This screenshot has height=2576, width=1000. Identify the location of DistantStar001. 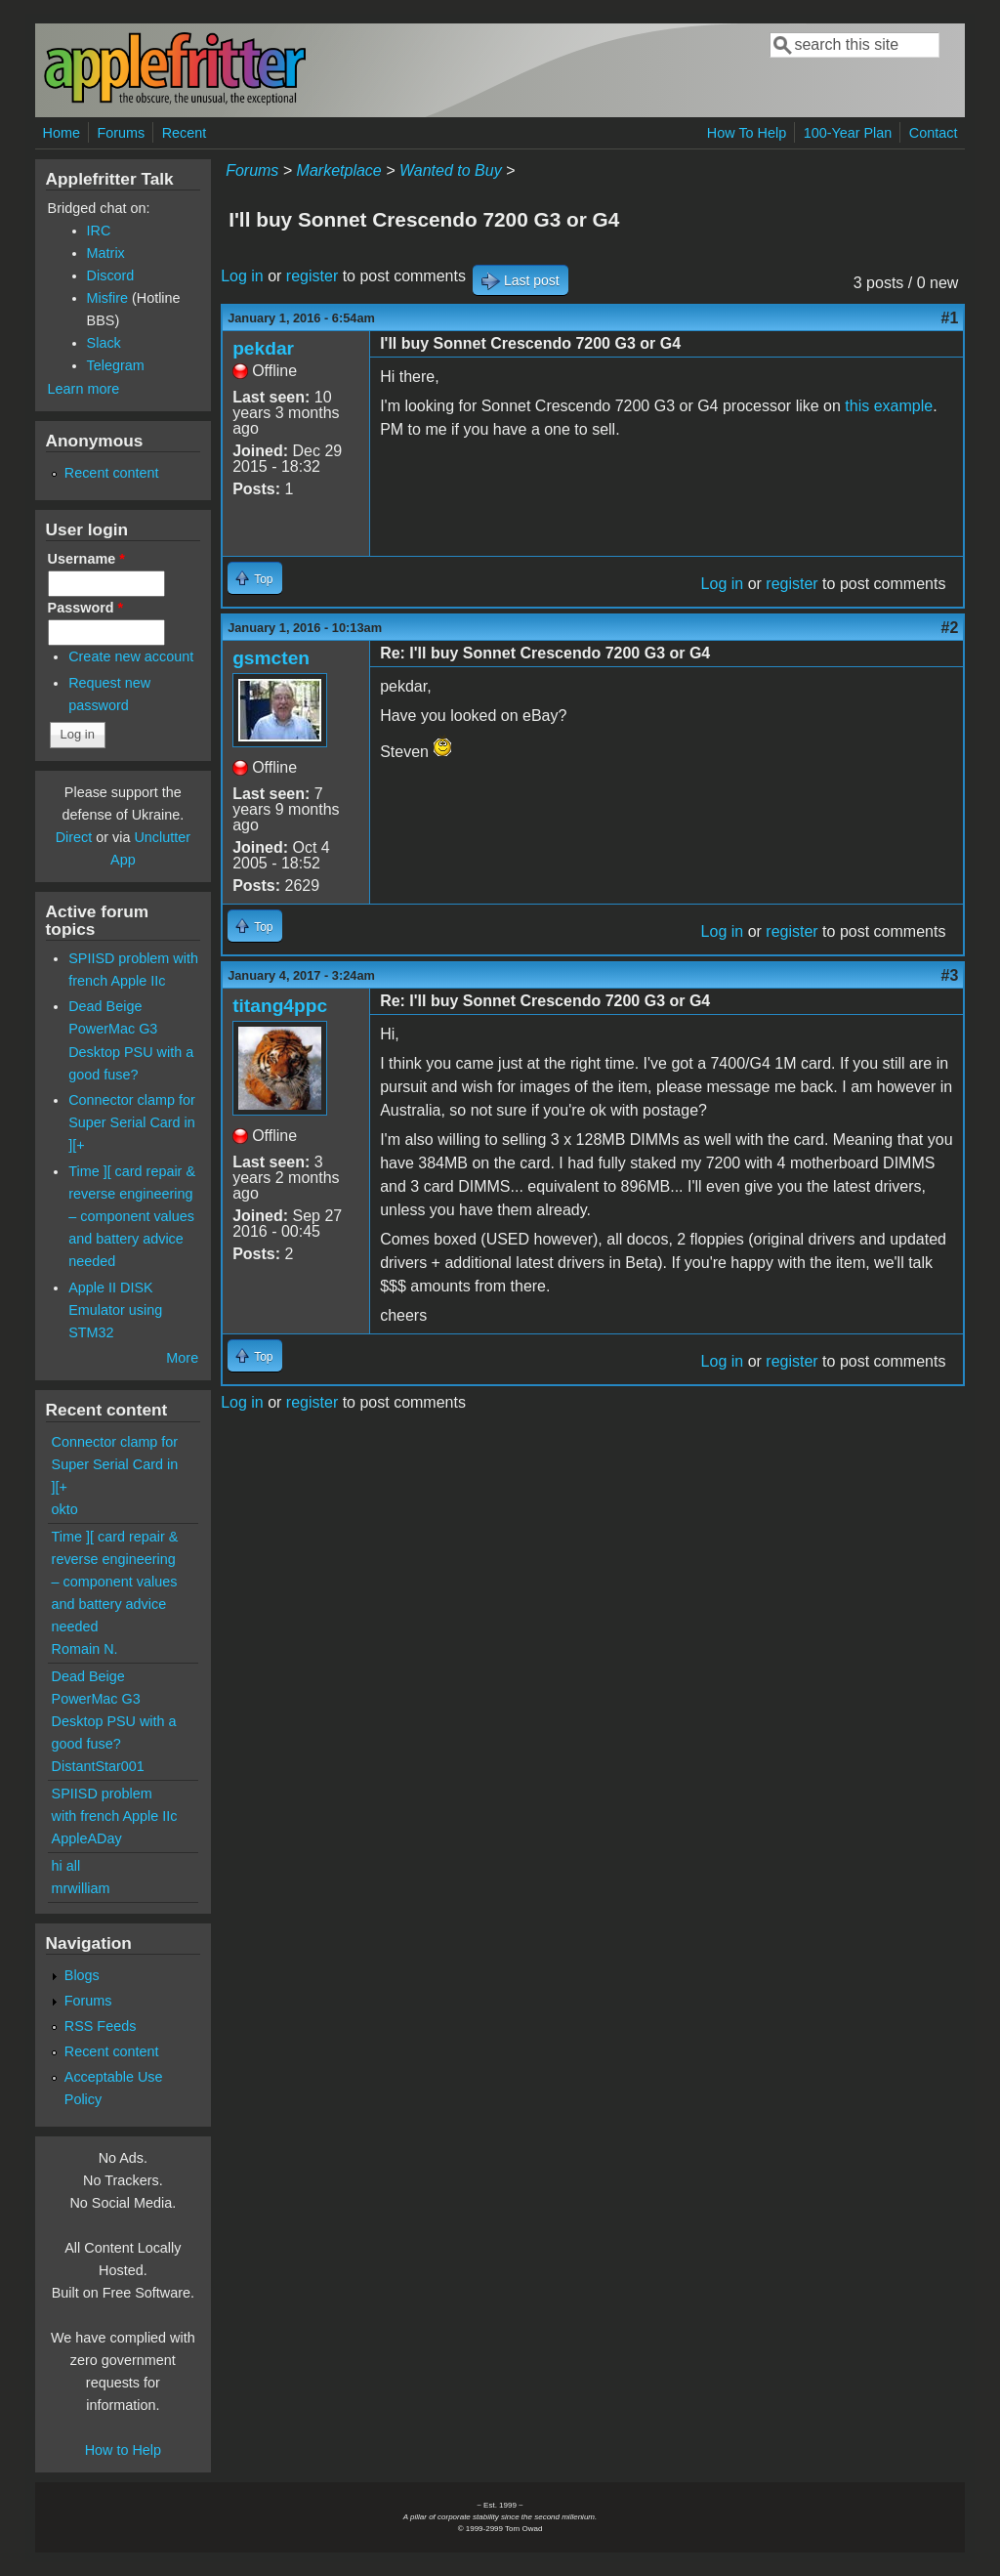
(98, 1766).